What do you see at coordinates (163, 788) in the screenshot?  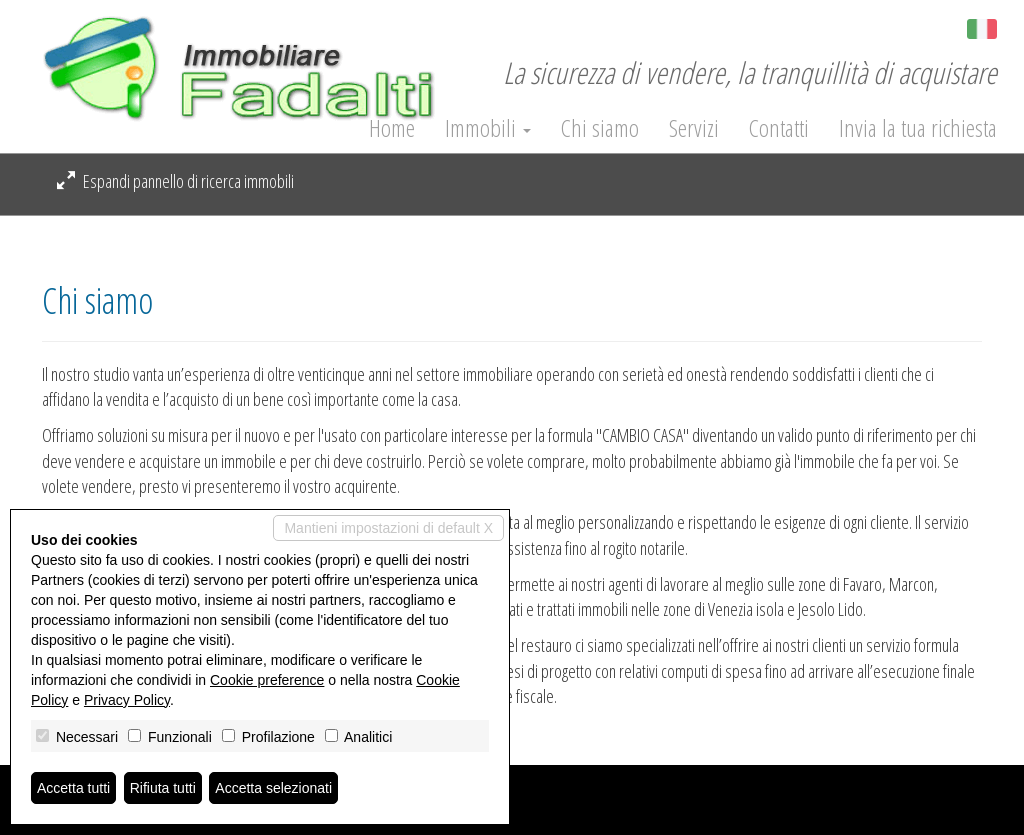 I see `Rifiuta tutti` at bounding box center [163, 788].